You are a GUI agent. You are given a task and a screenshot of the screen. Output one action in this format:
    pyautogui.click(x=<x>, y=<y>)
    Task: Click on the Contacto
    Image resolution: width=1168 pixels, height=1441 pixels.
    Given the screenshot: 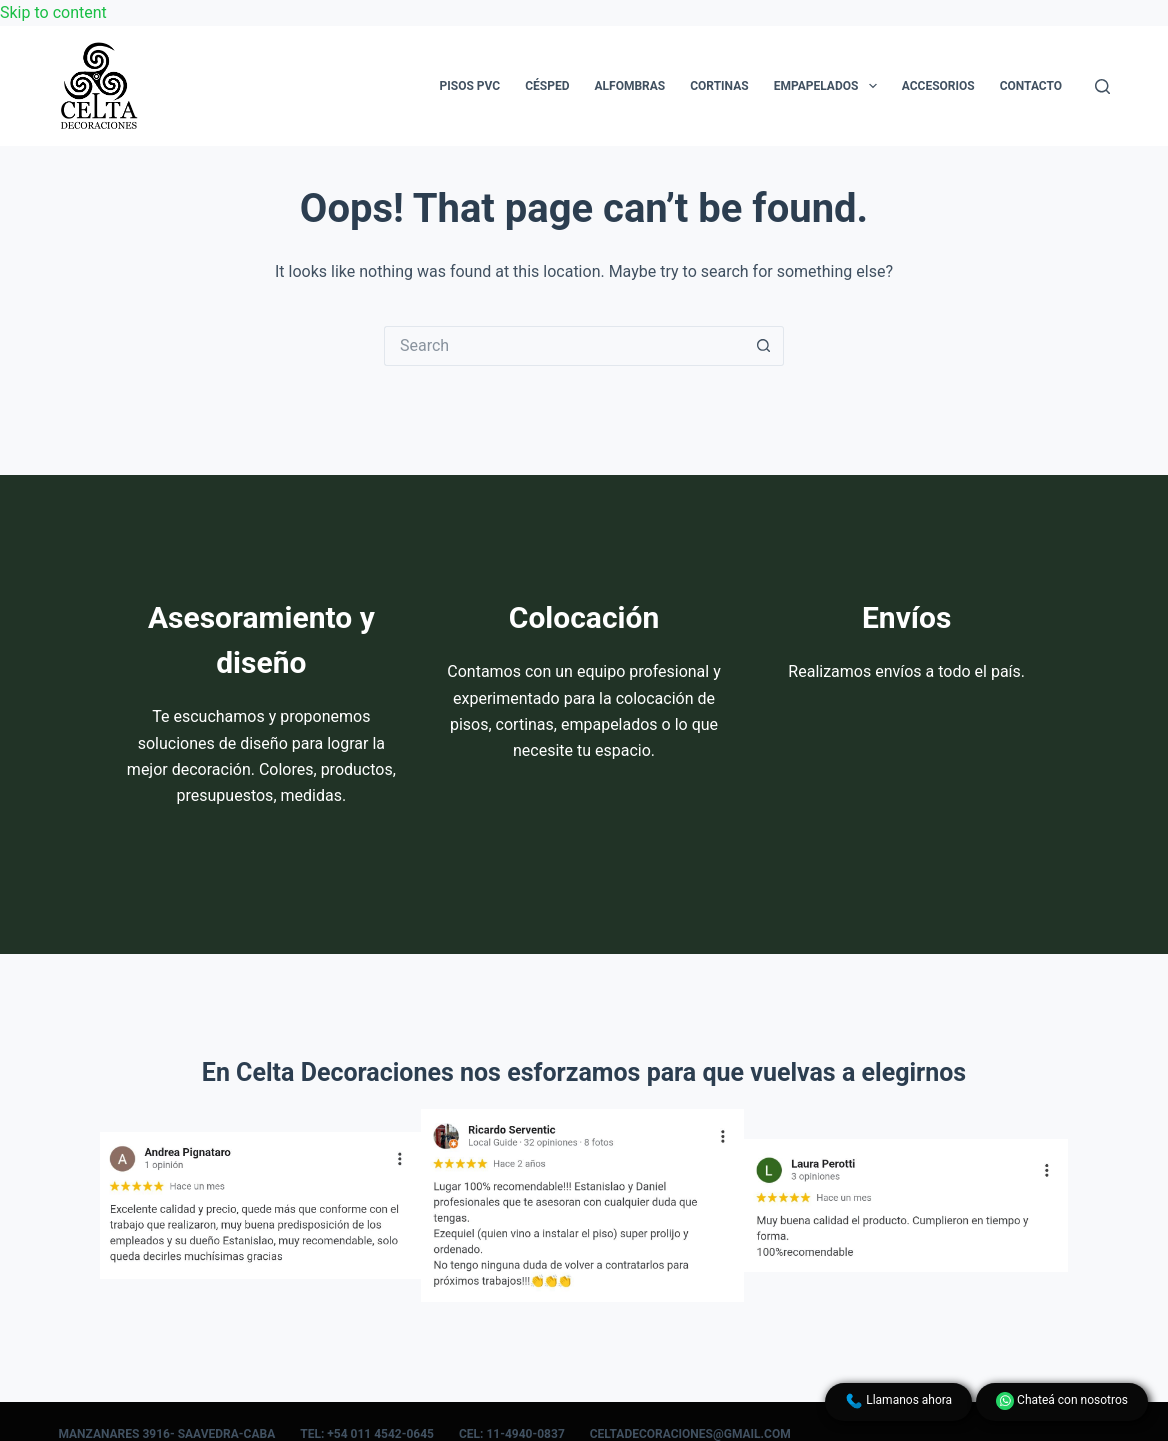 What is the action you would take?
    pyautogui.click(x=1031, y=86)
    